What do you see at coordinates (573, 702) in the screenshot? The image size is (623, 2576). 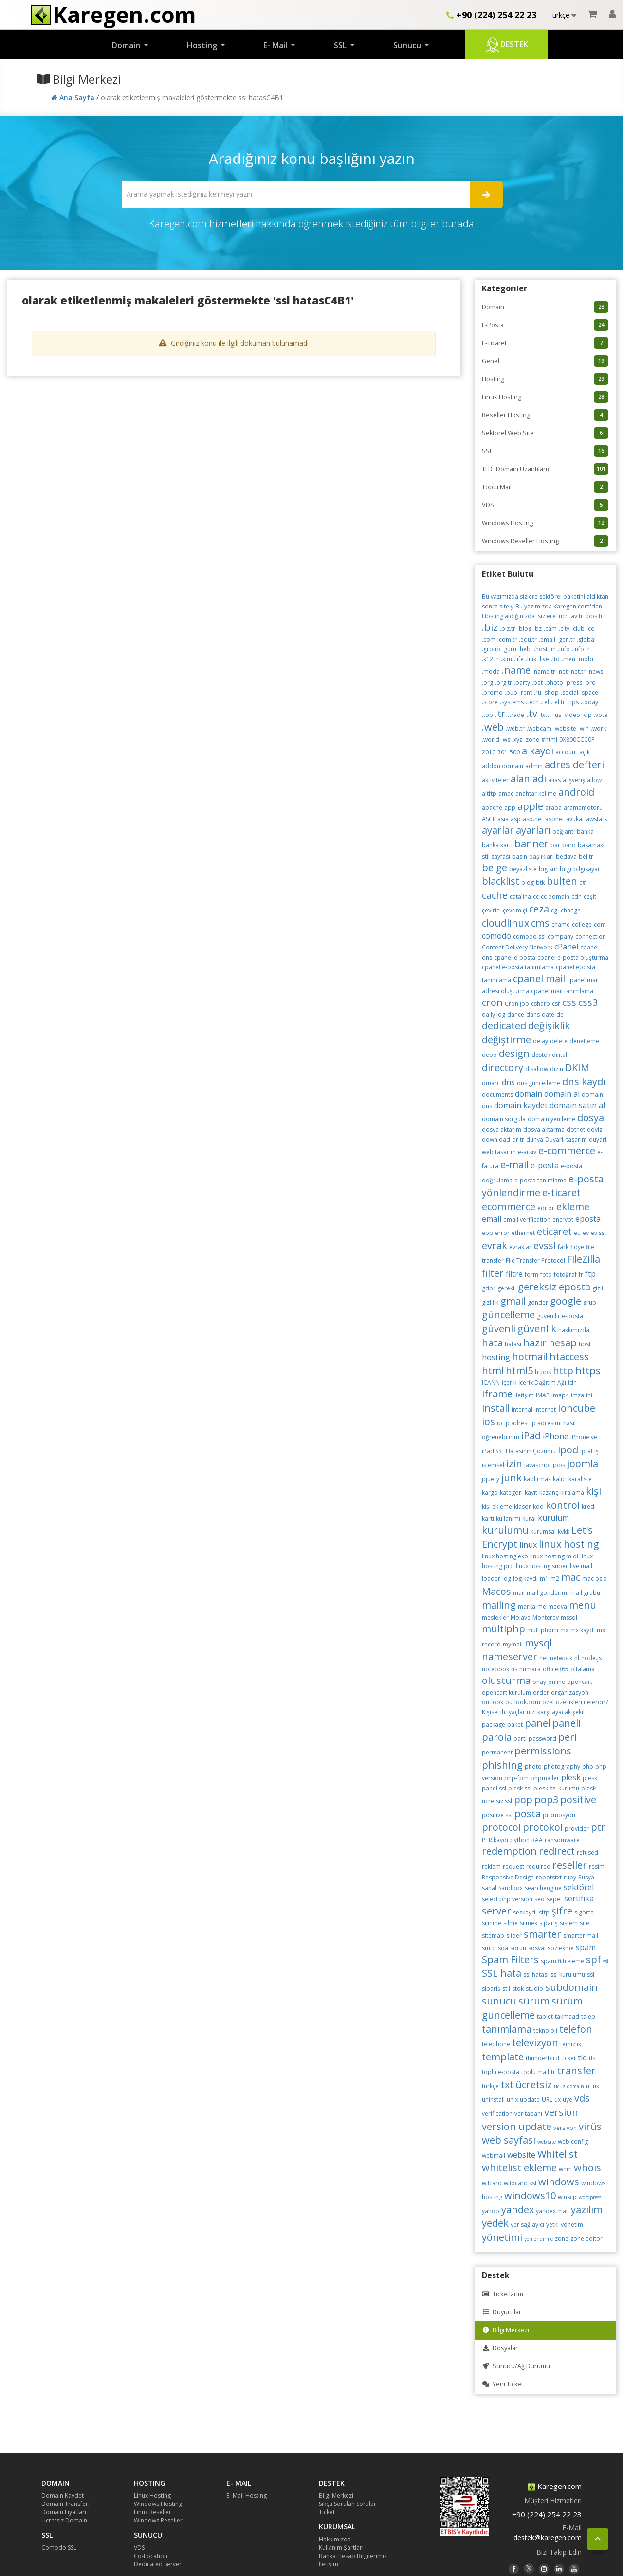 I see `.tips` at bounding box center [573, 702].